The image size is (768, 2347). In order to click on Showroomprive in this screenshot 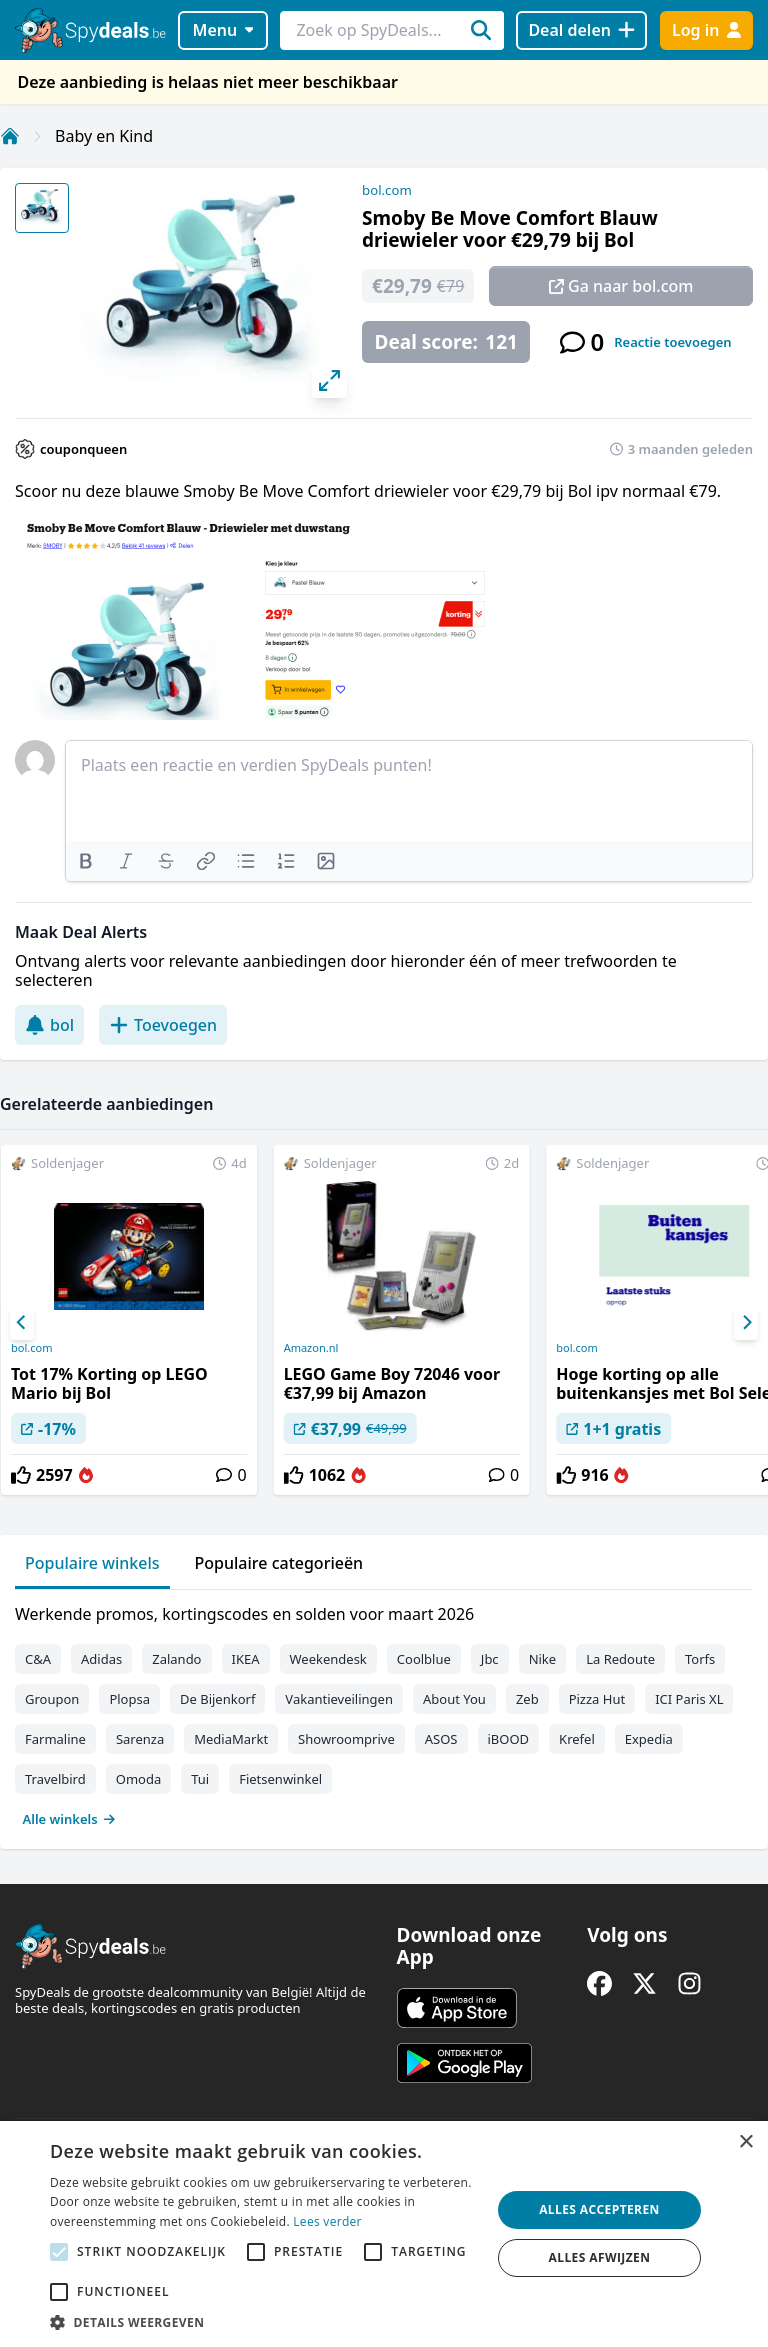, I will do `click(346, 1739)`.